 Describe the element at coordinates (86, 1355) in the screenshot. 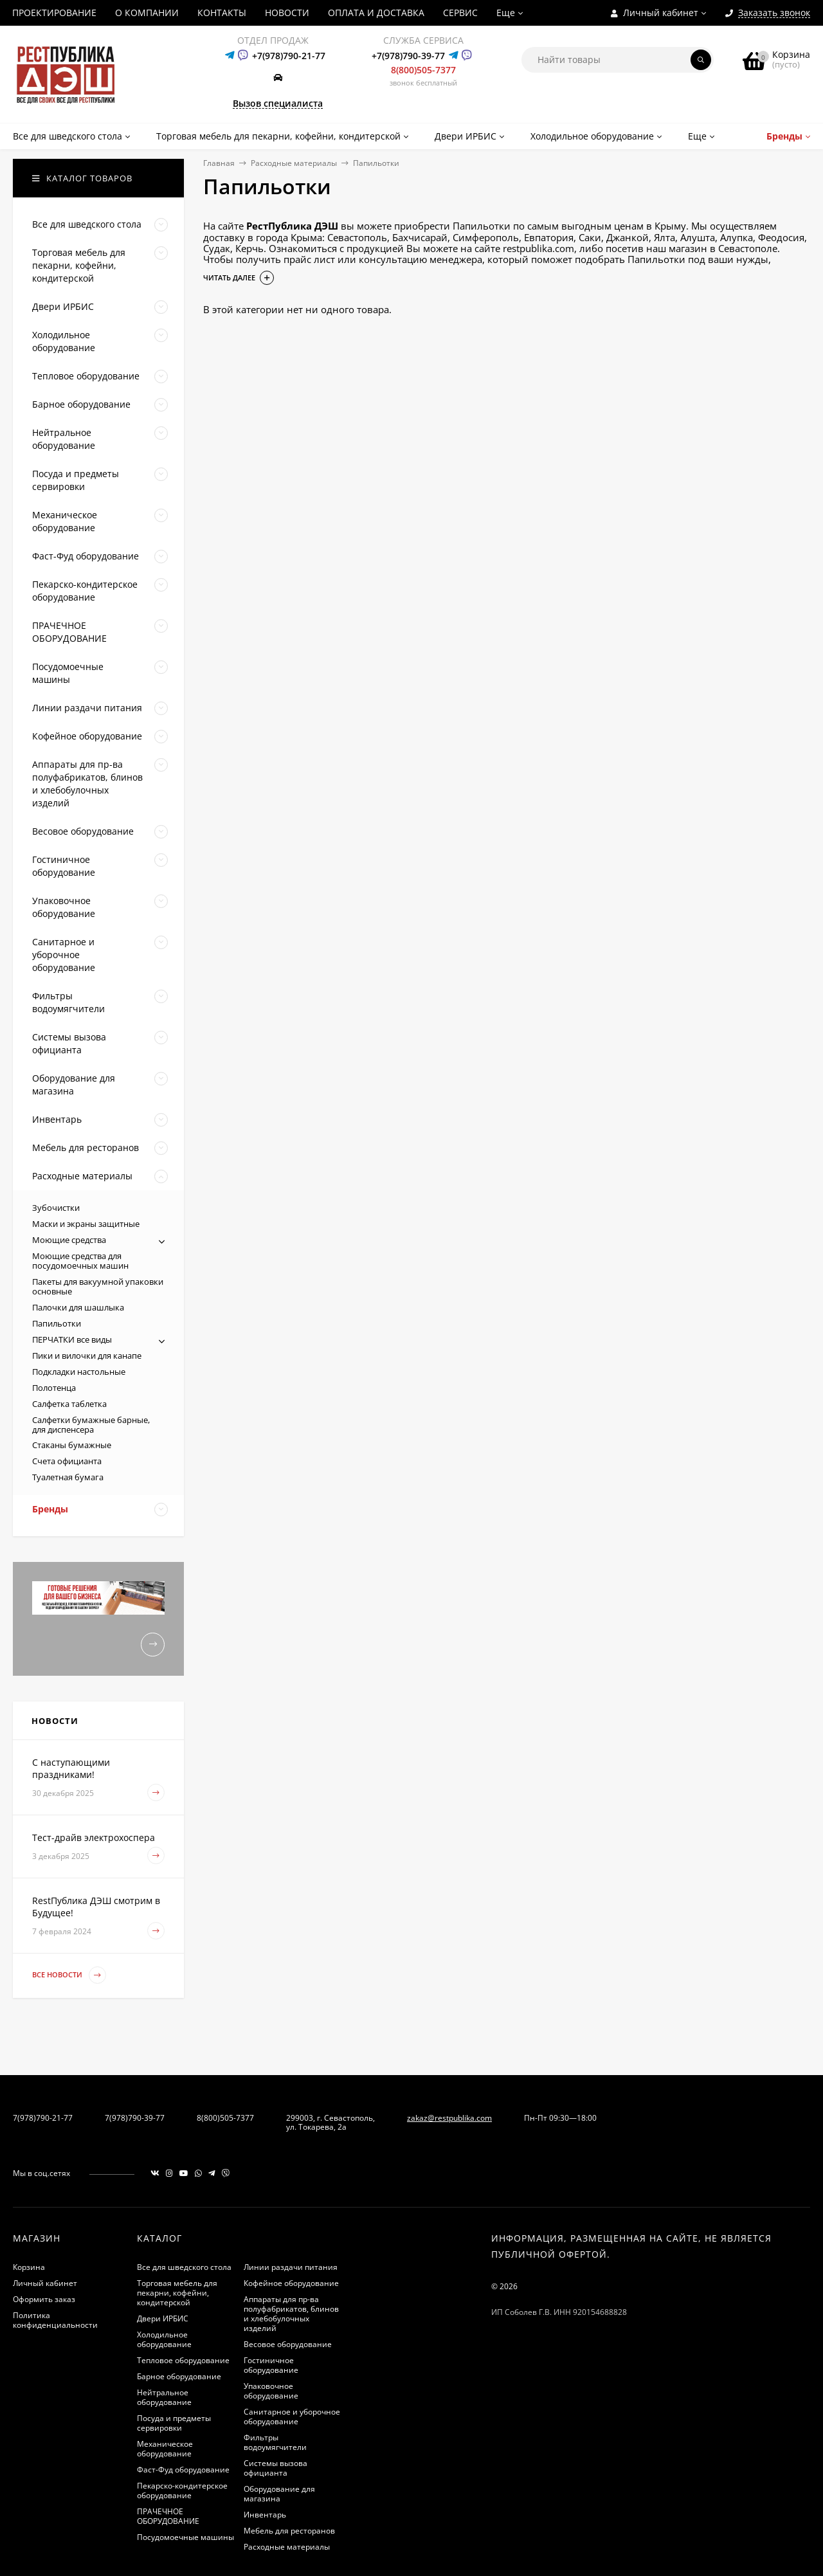

I see `Пики и вилочки для канапе` at that location.